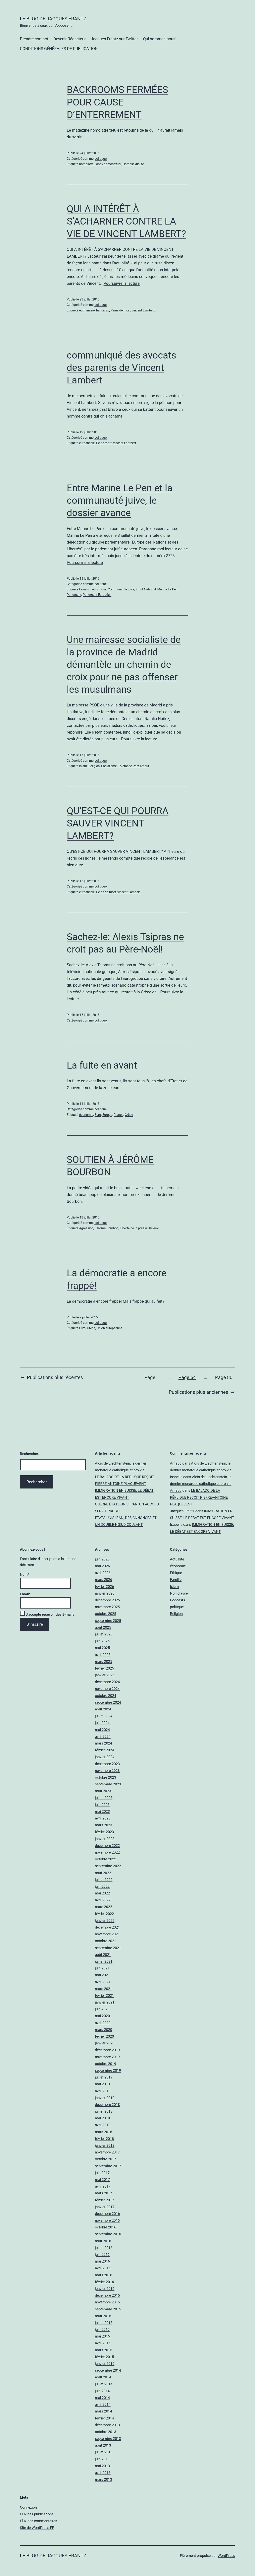  I want to click on novembre 2016, so click(107, 2220).